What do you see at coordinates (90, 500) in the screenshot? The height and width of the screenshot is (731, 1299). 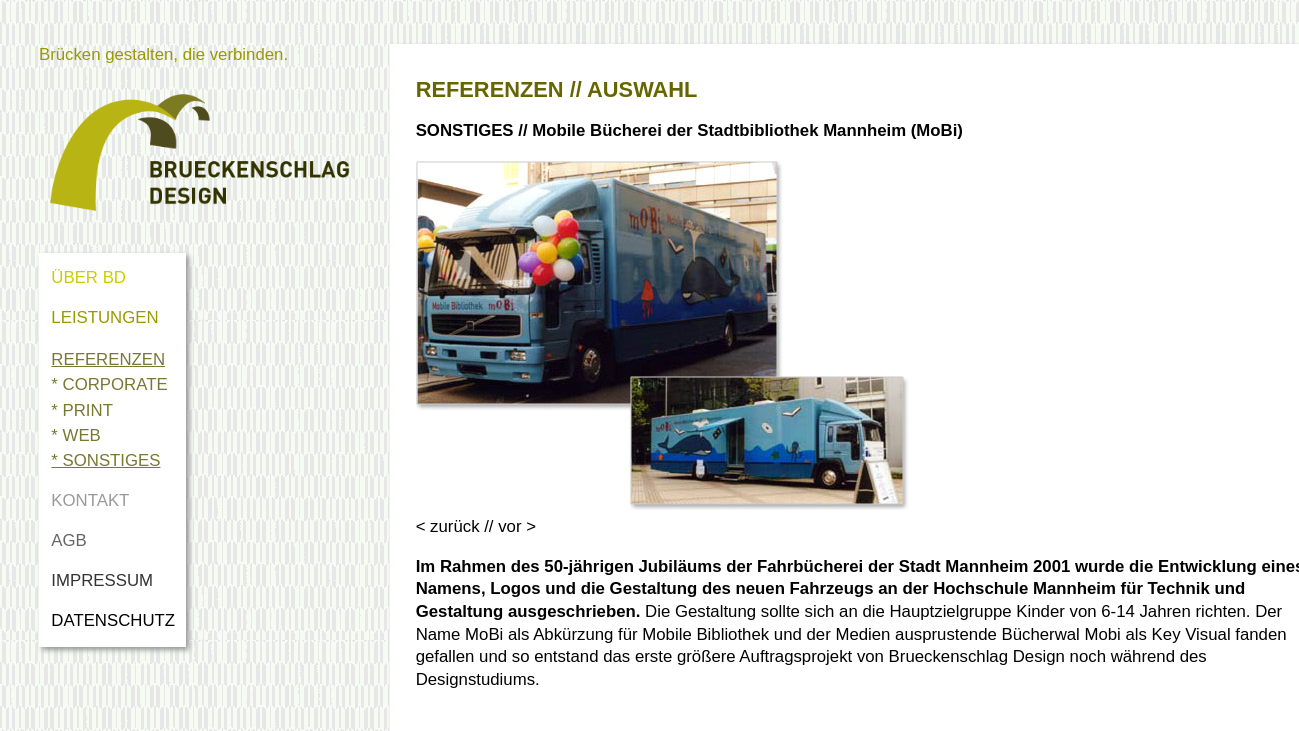 I see `KONTAKT` at bounding box center [90, 500].